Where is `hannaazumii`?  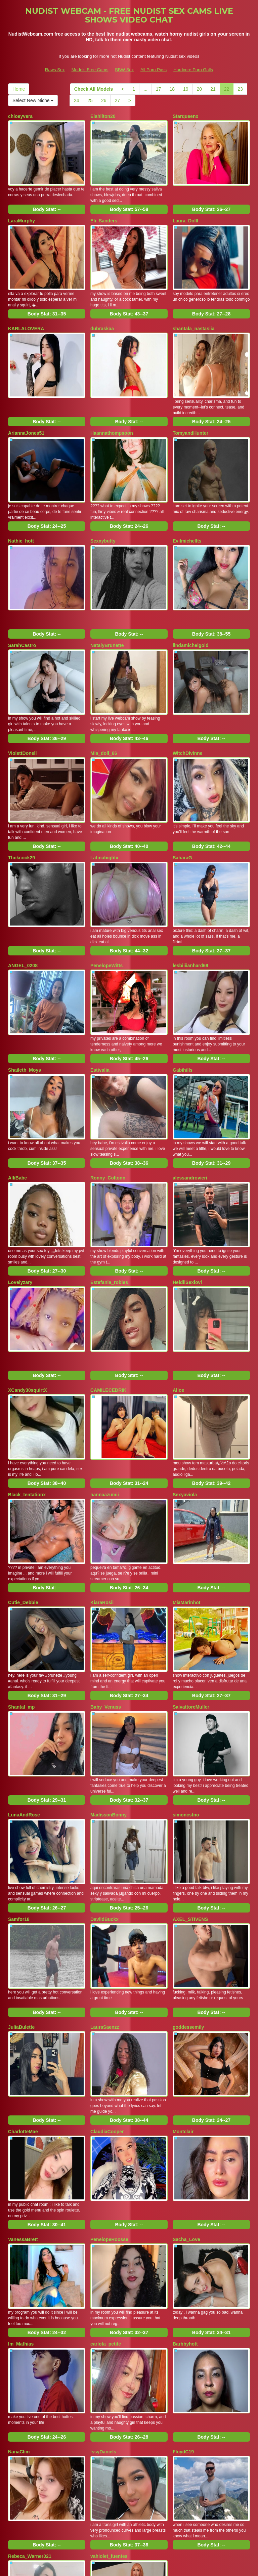 hannaazumii is located at coordinates (104, 1385).